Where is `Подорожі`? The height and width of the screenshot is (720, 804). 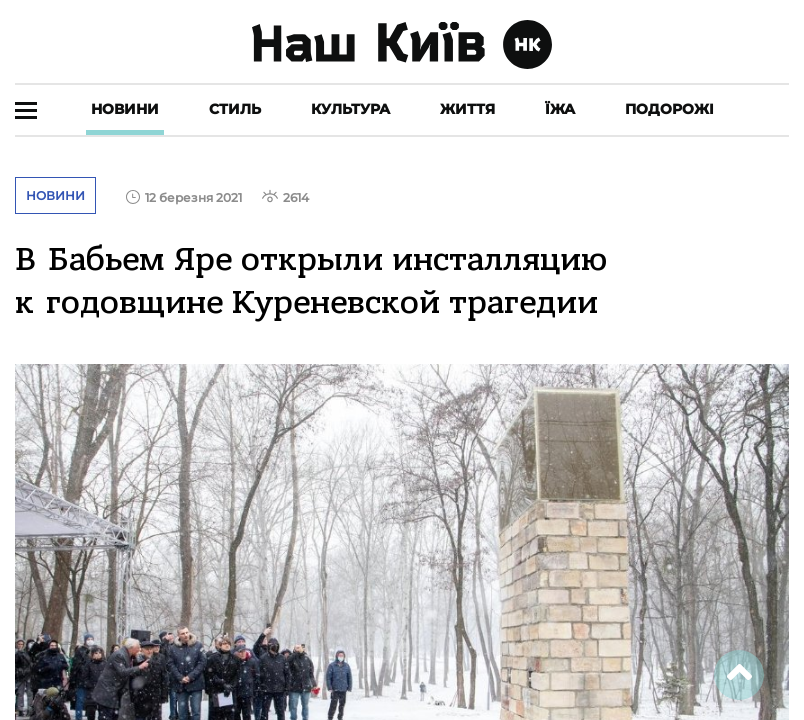
Подорожі is located at coordinates (669, 109).